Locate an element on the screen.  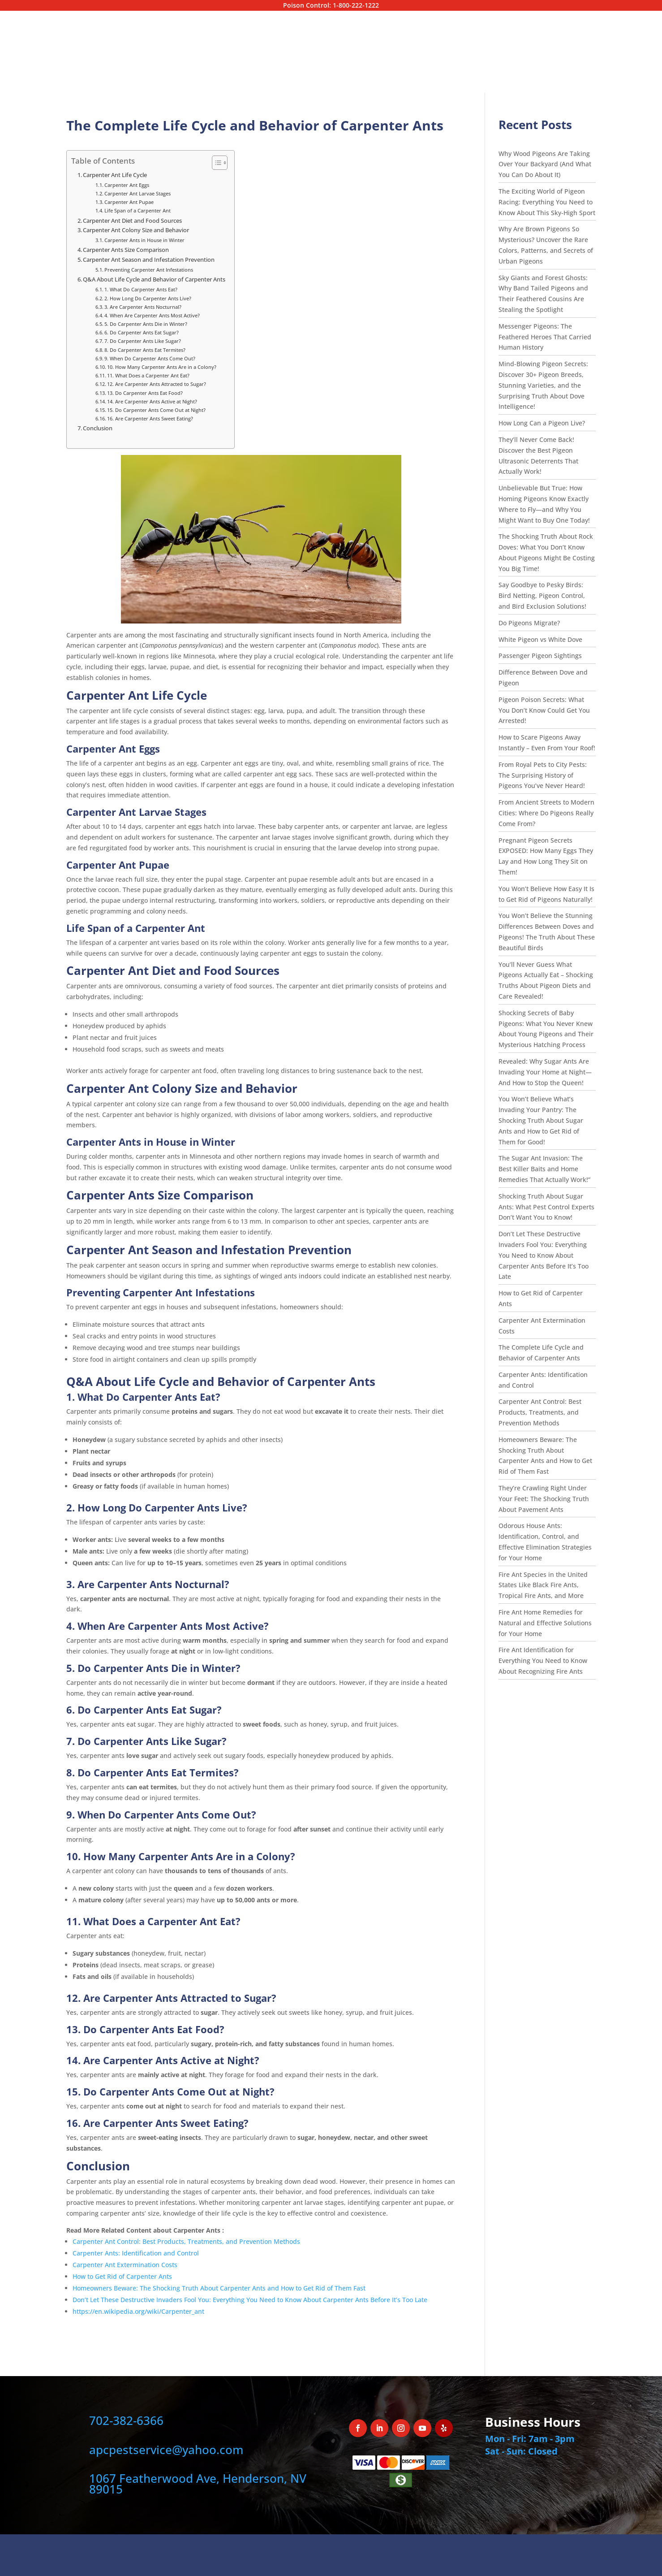
How to Get Rid of Carpenter Ants is located at coordinates (122, 2276).